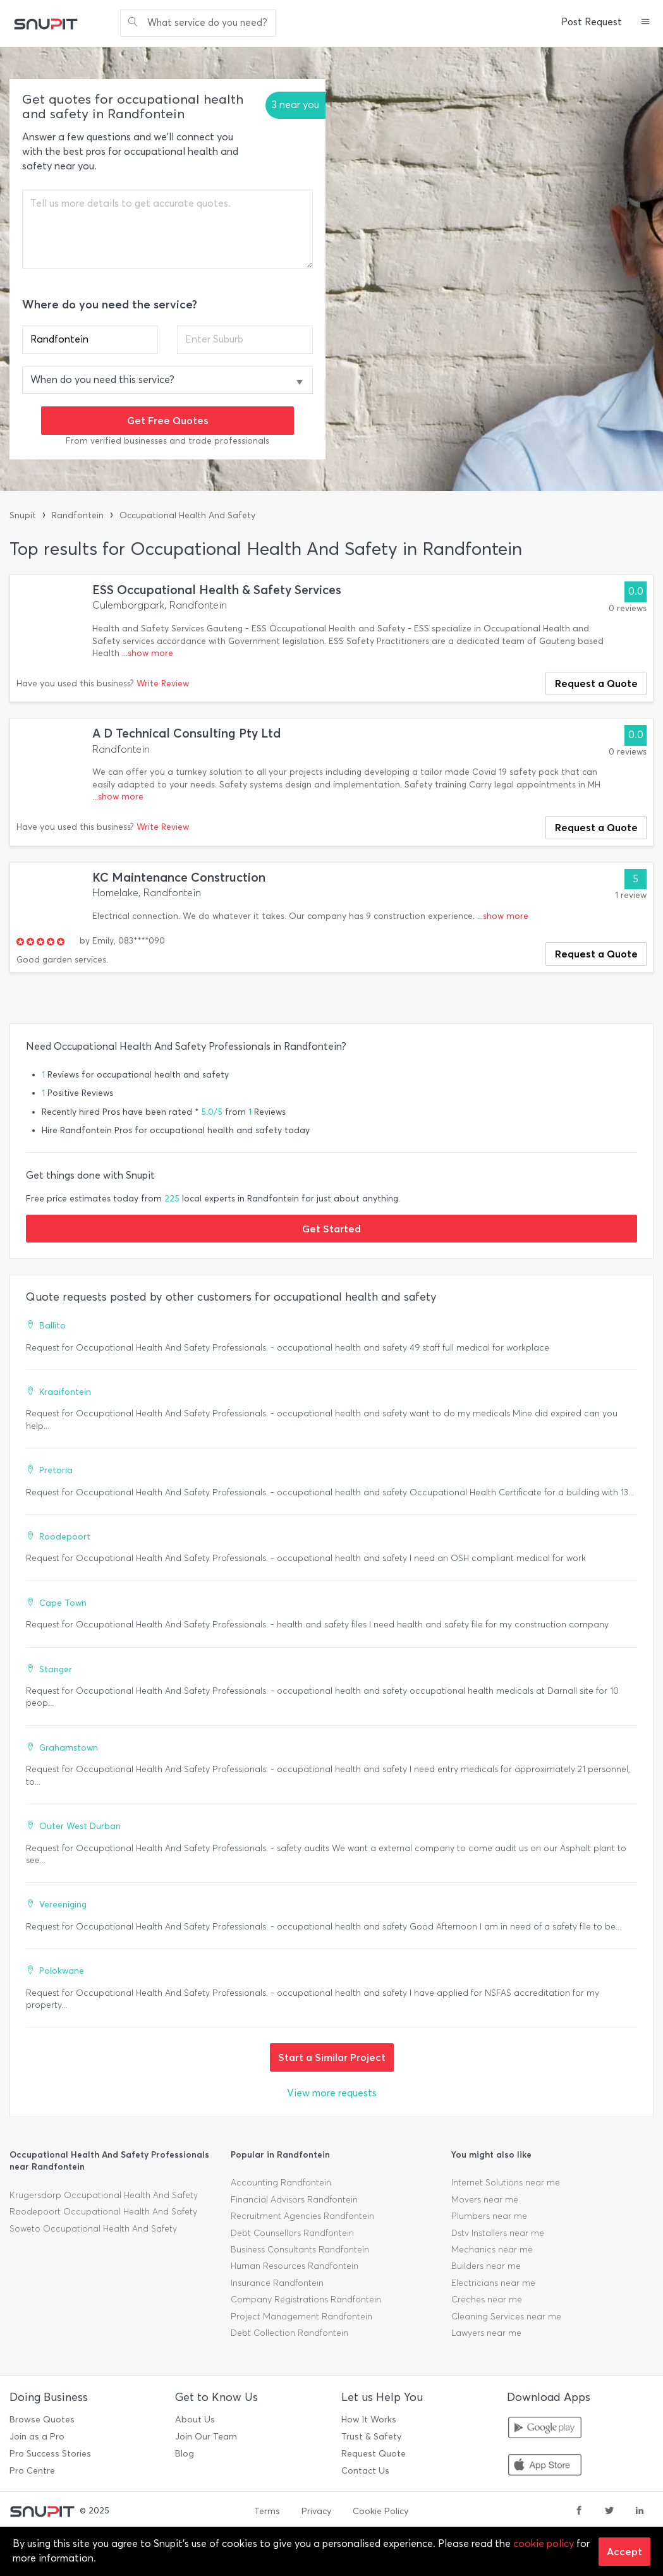 The image size is (663, 2576). What do you see at coordinates (492, 2249) in the screenshot?
I see `Mechanics near me` at bounding box center [492, 2249].